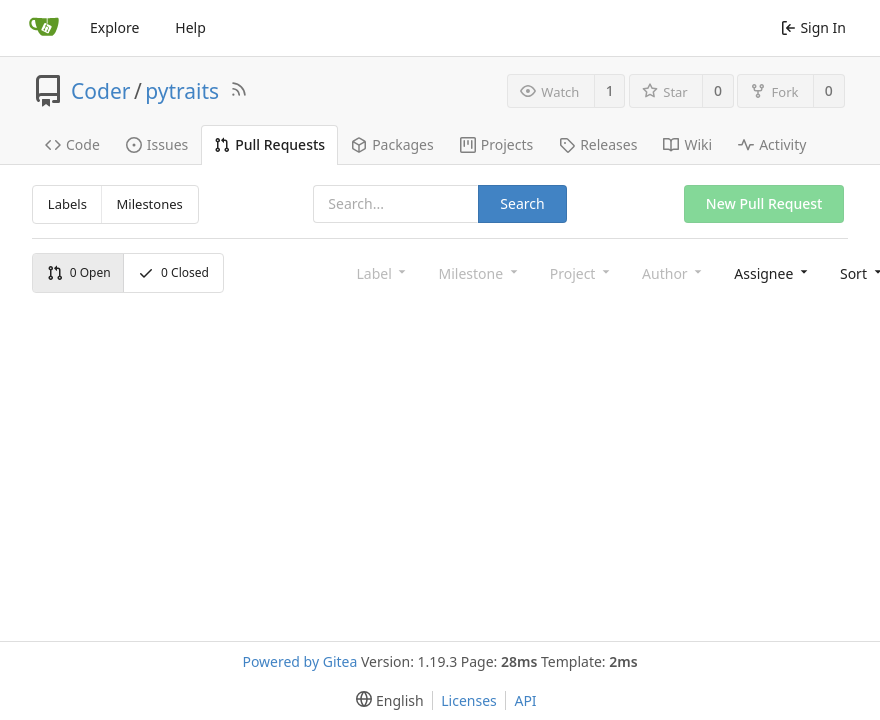 The image size is (880, 720). Describe the element at coordinates (190, 27) in the screenshot. I see `Help` at that location.